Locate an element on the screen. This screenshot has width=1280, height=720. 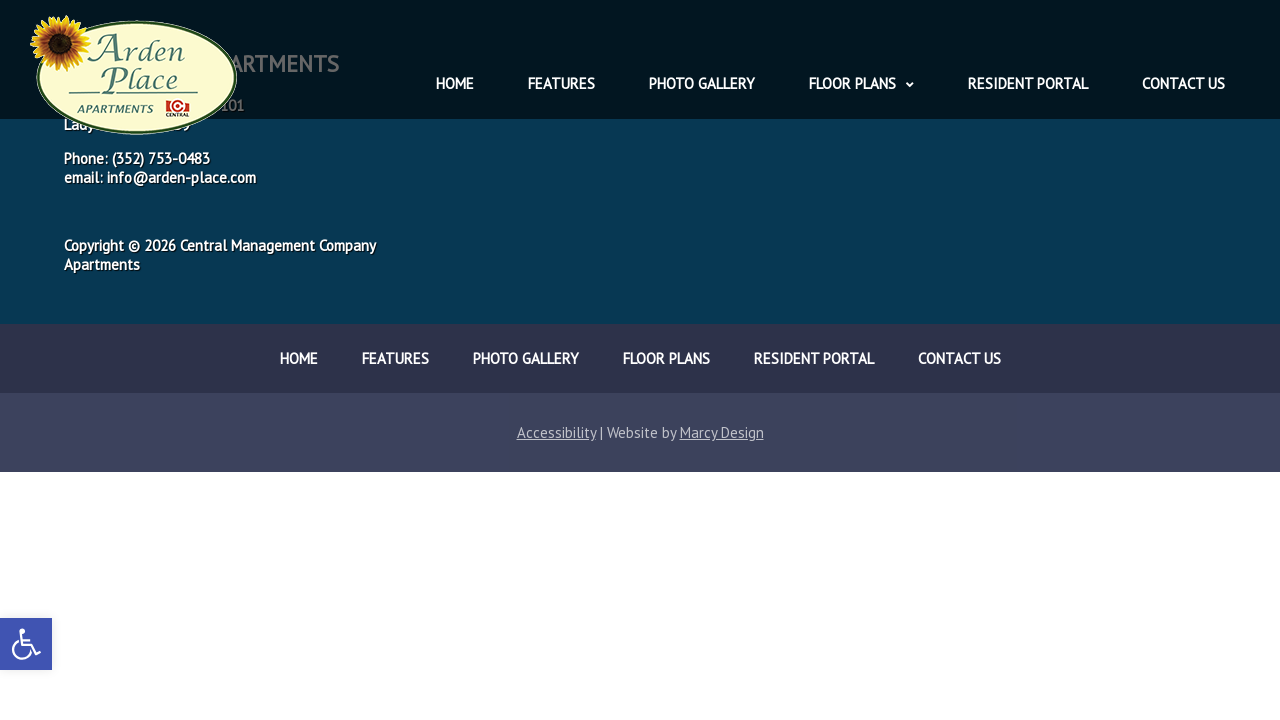
Features is located at coordinates (561, 83).